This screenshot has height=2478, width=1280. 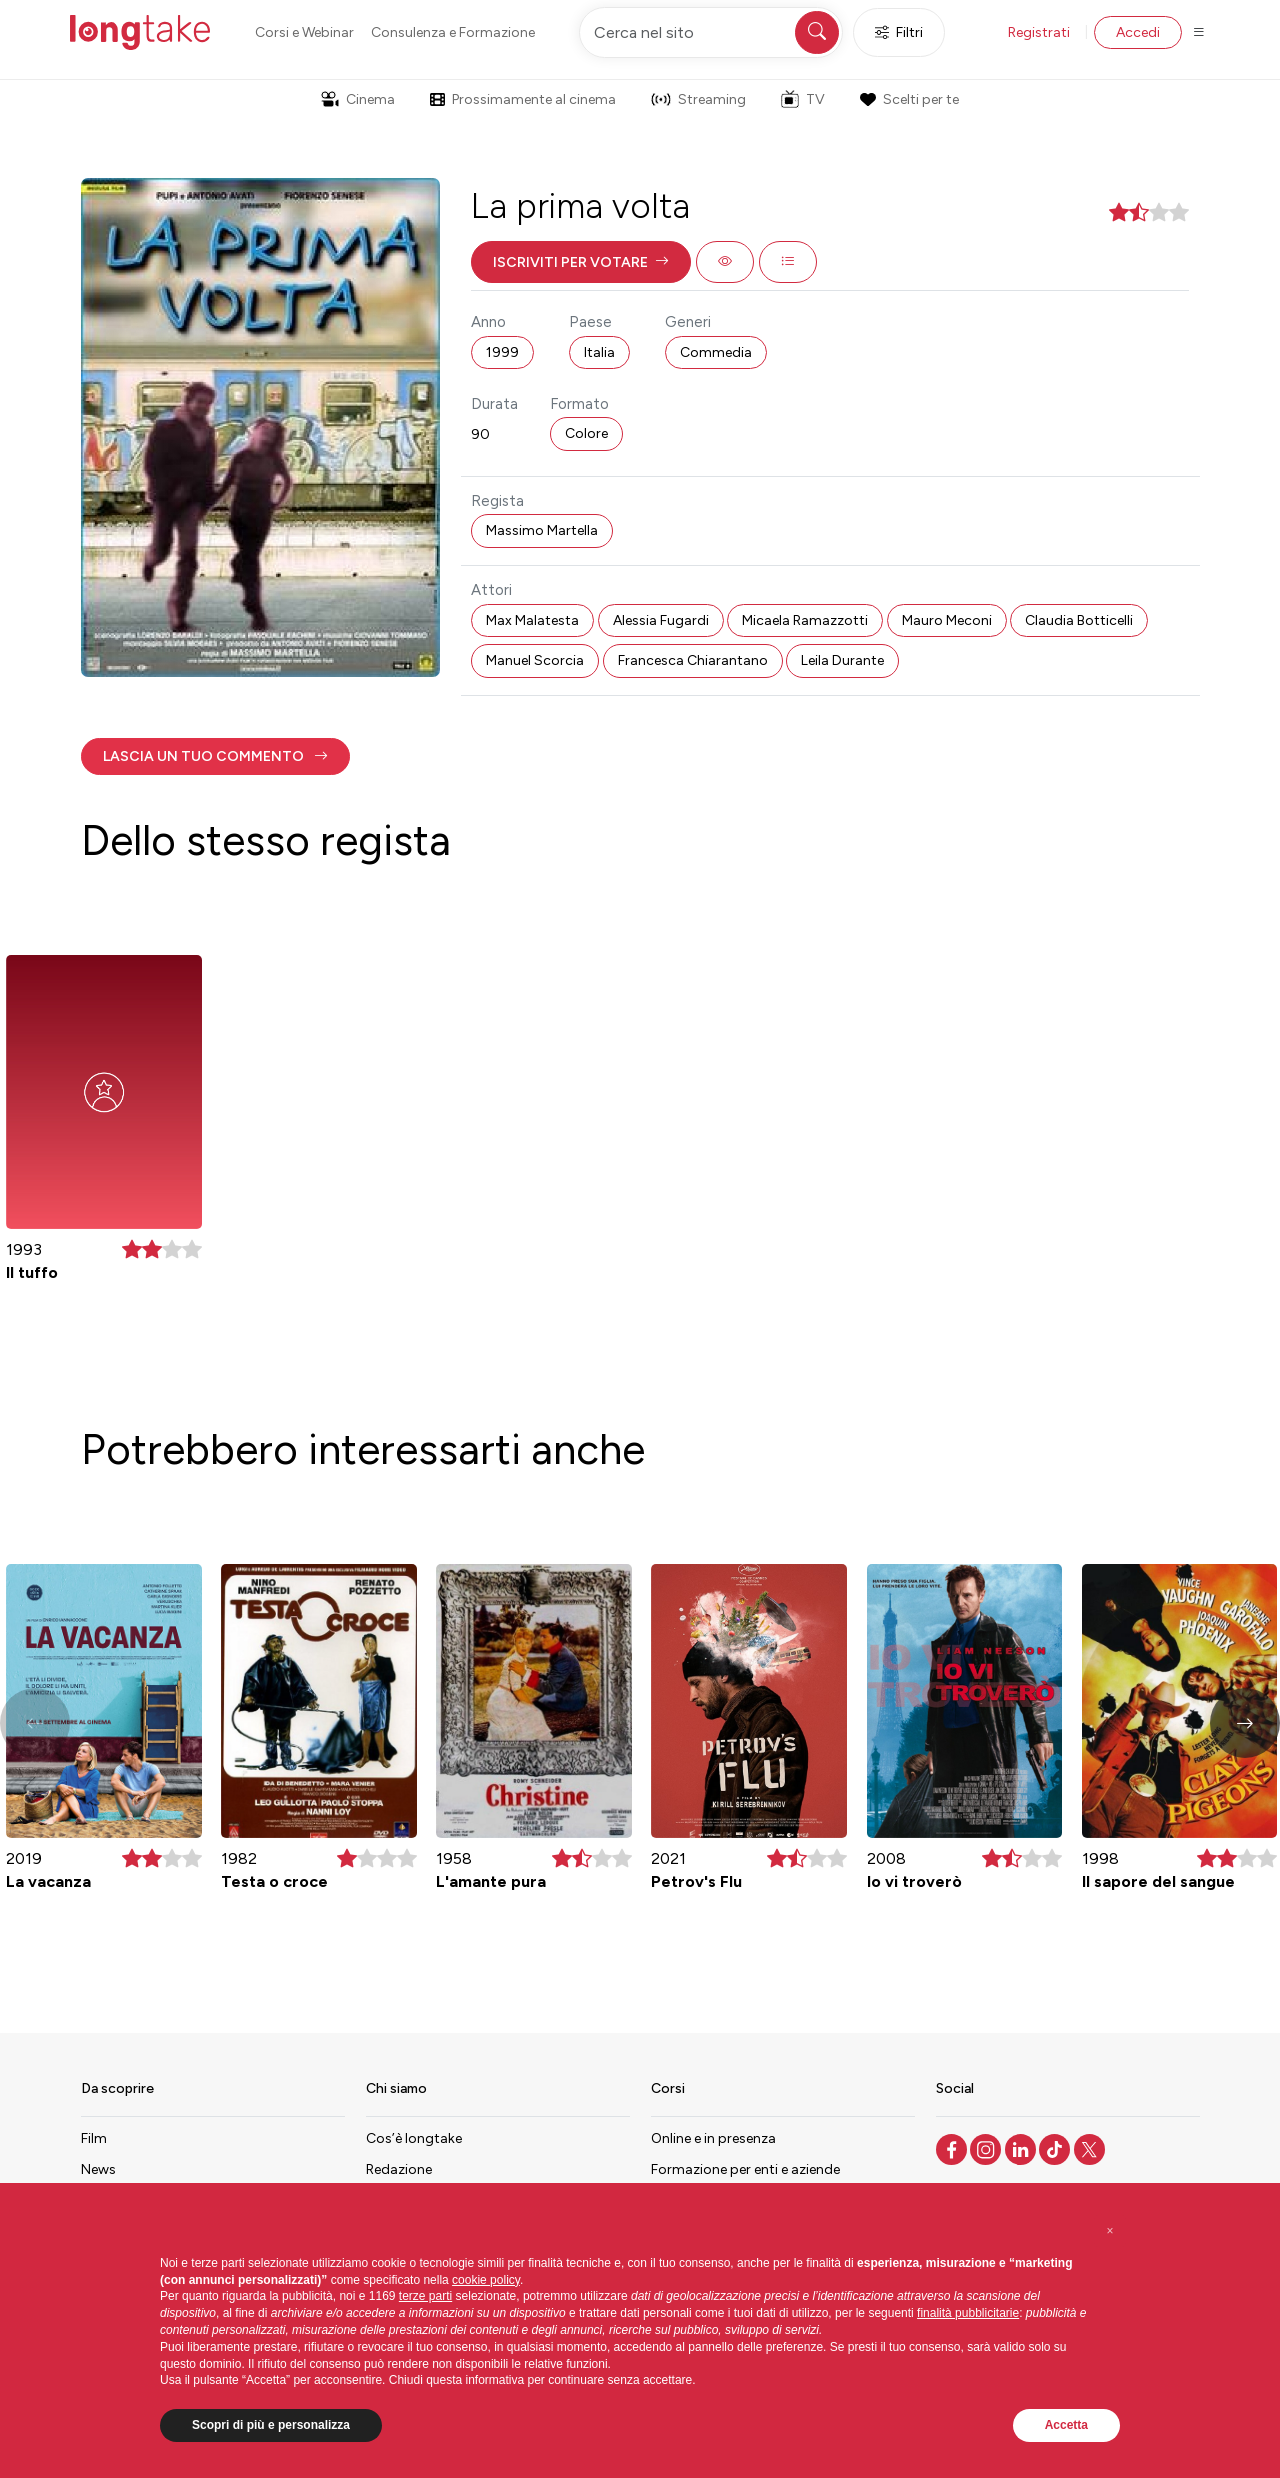 I want to click on Cos’è longtake, so click(x=414, y=2138).